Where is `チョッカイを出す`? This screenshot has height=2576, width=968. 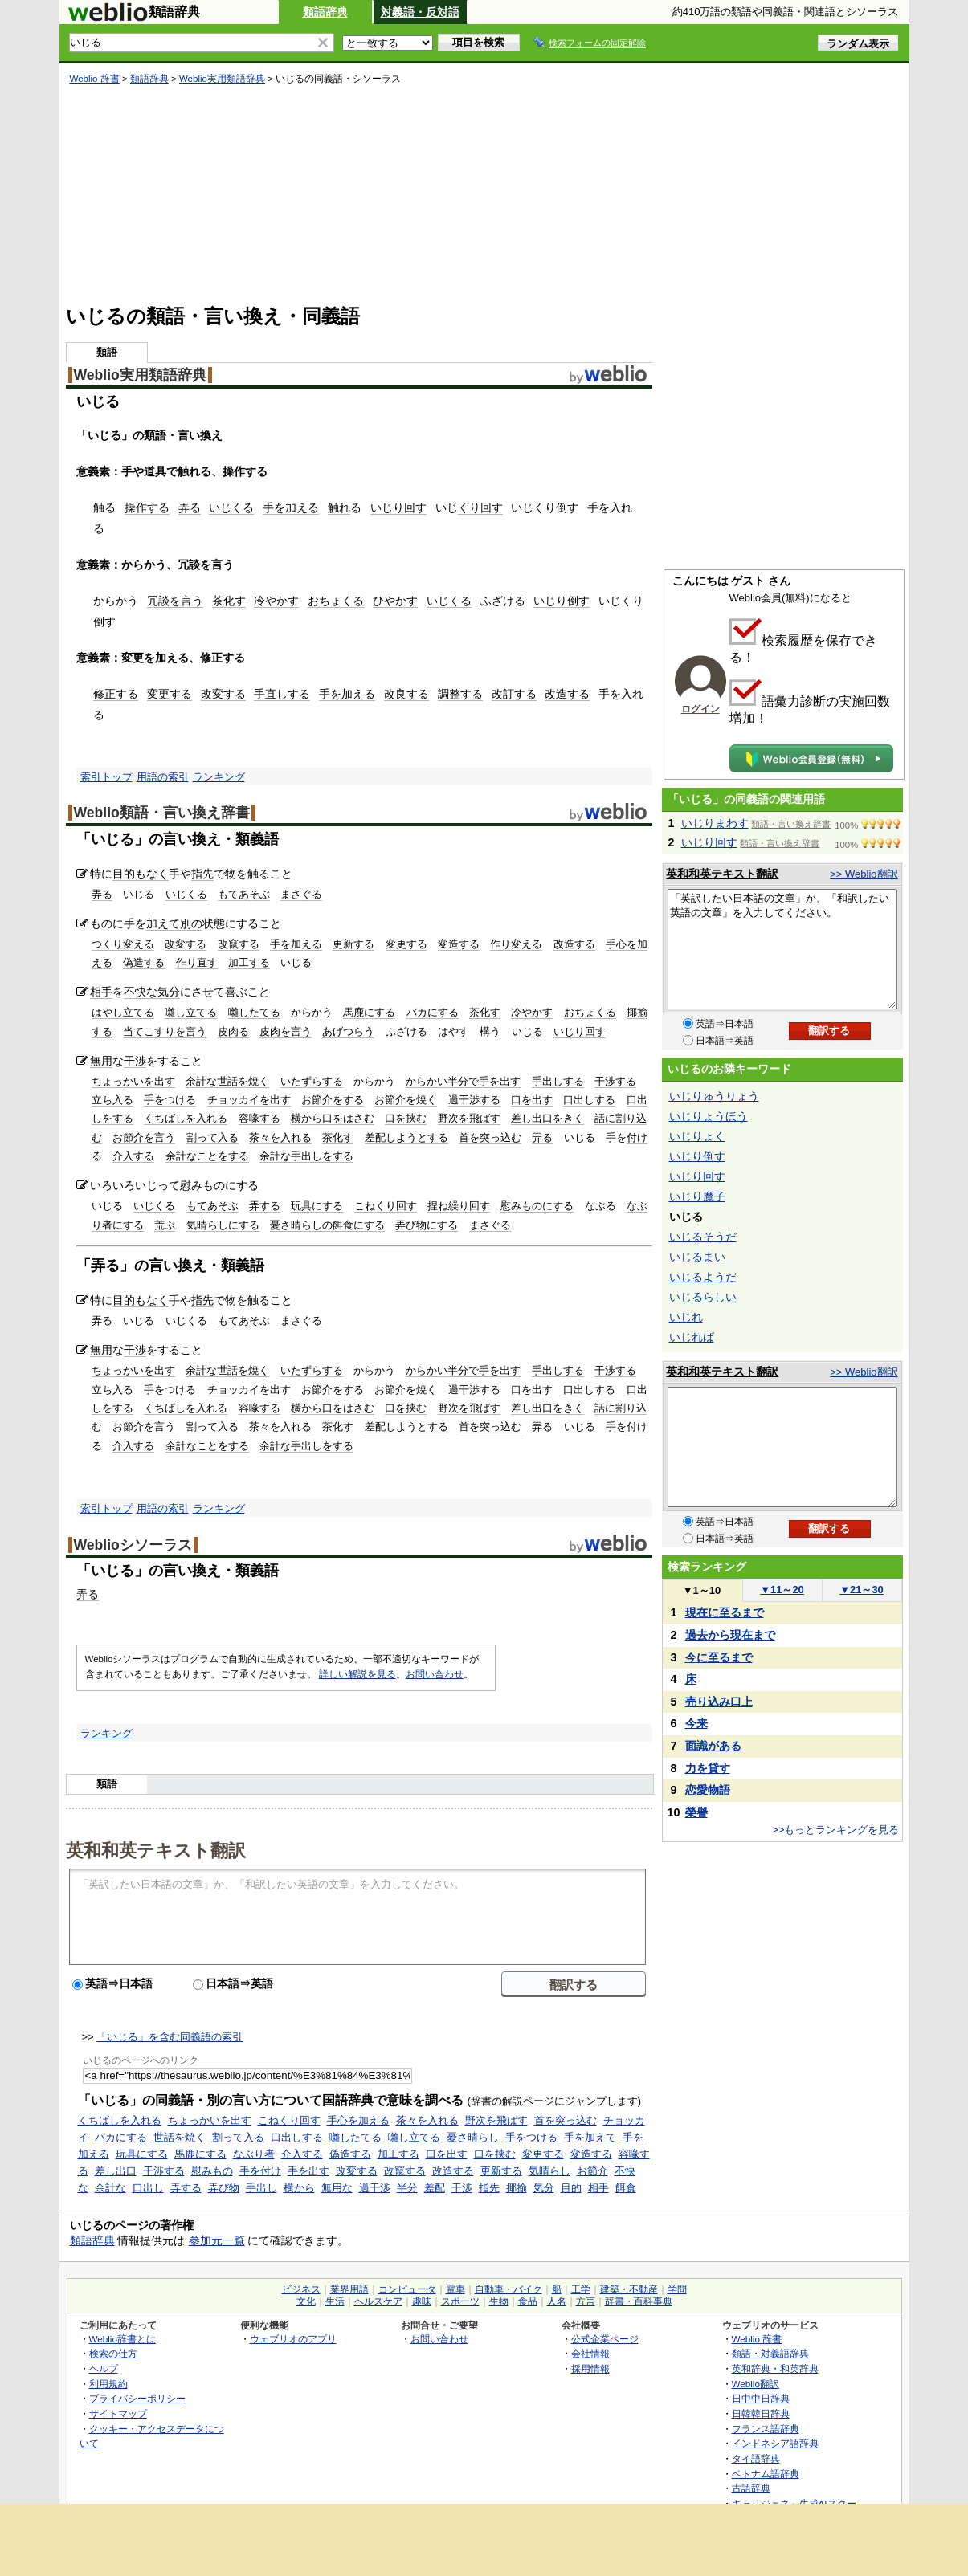 チョッカイを出す is located at coordinates (249, 1100).